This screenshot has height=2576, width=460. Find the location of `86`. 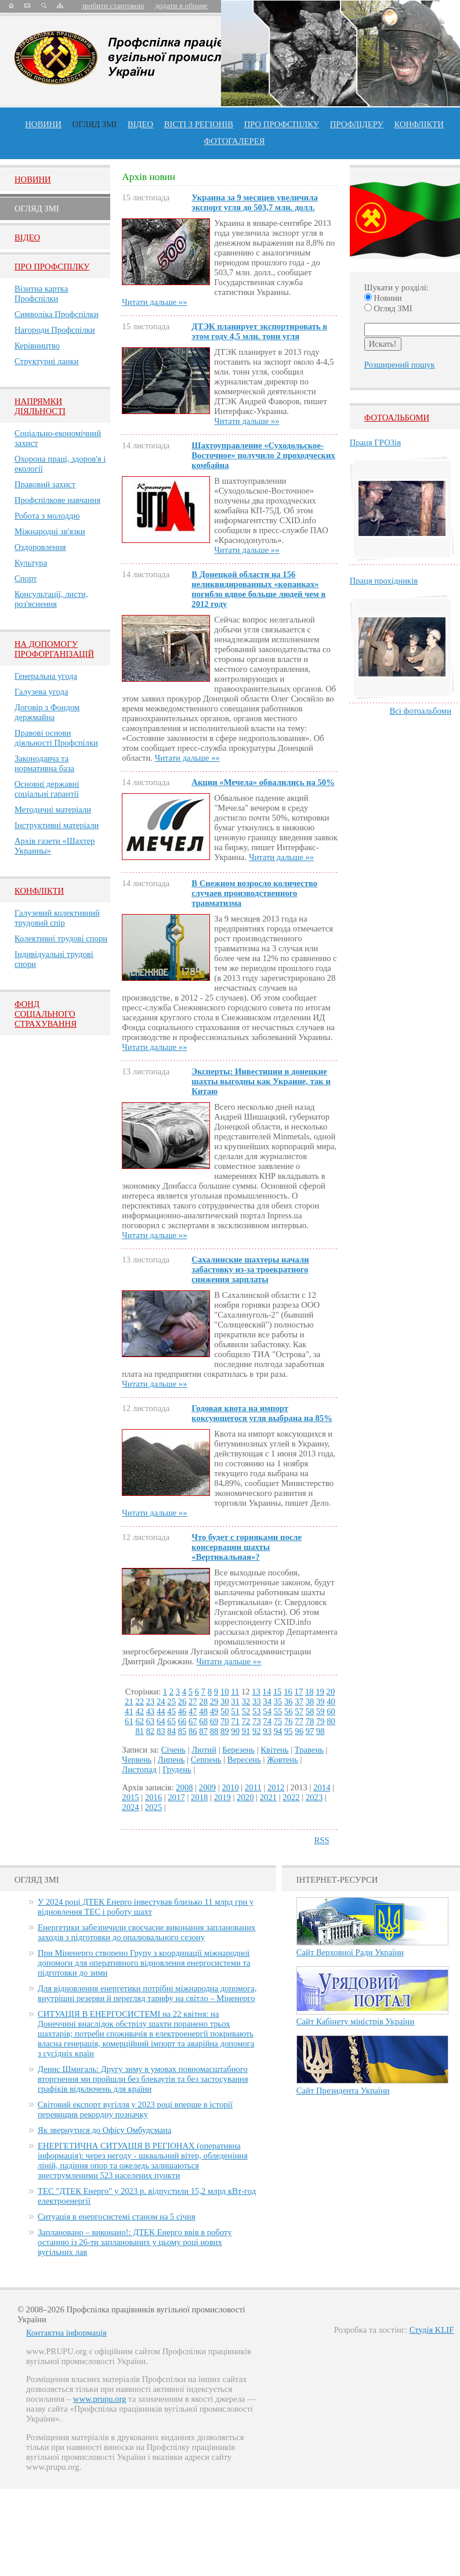

86 is located at coordinates (193, 1731).